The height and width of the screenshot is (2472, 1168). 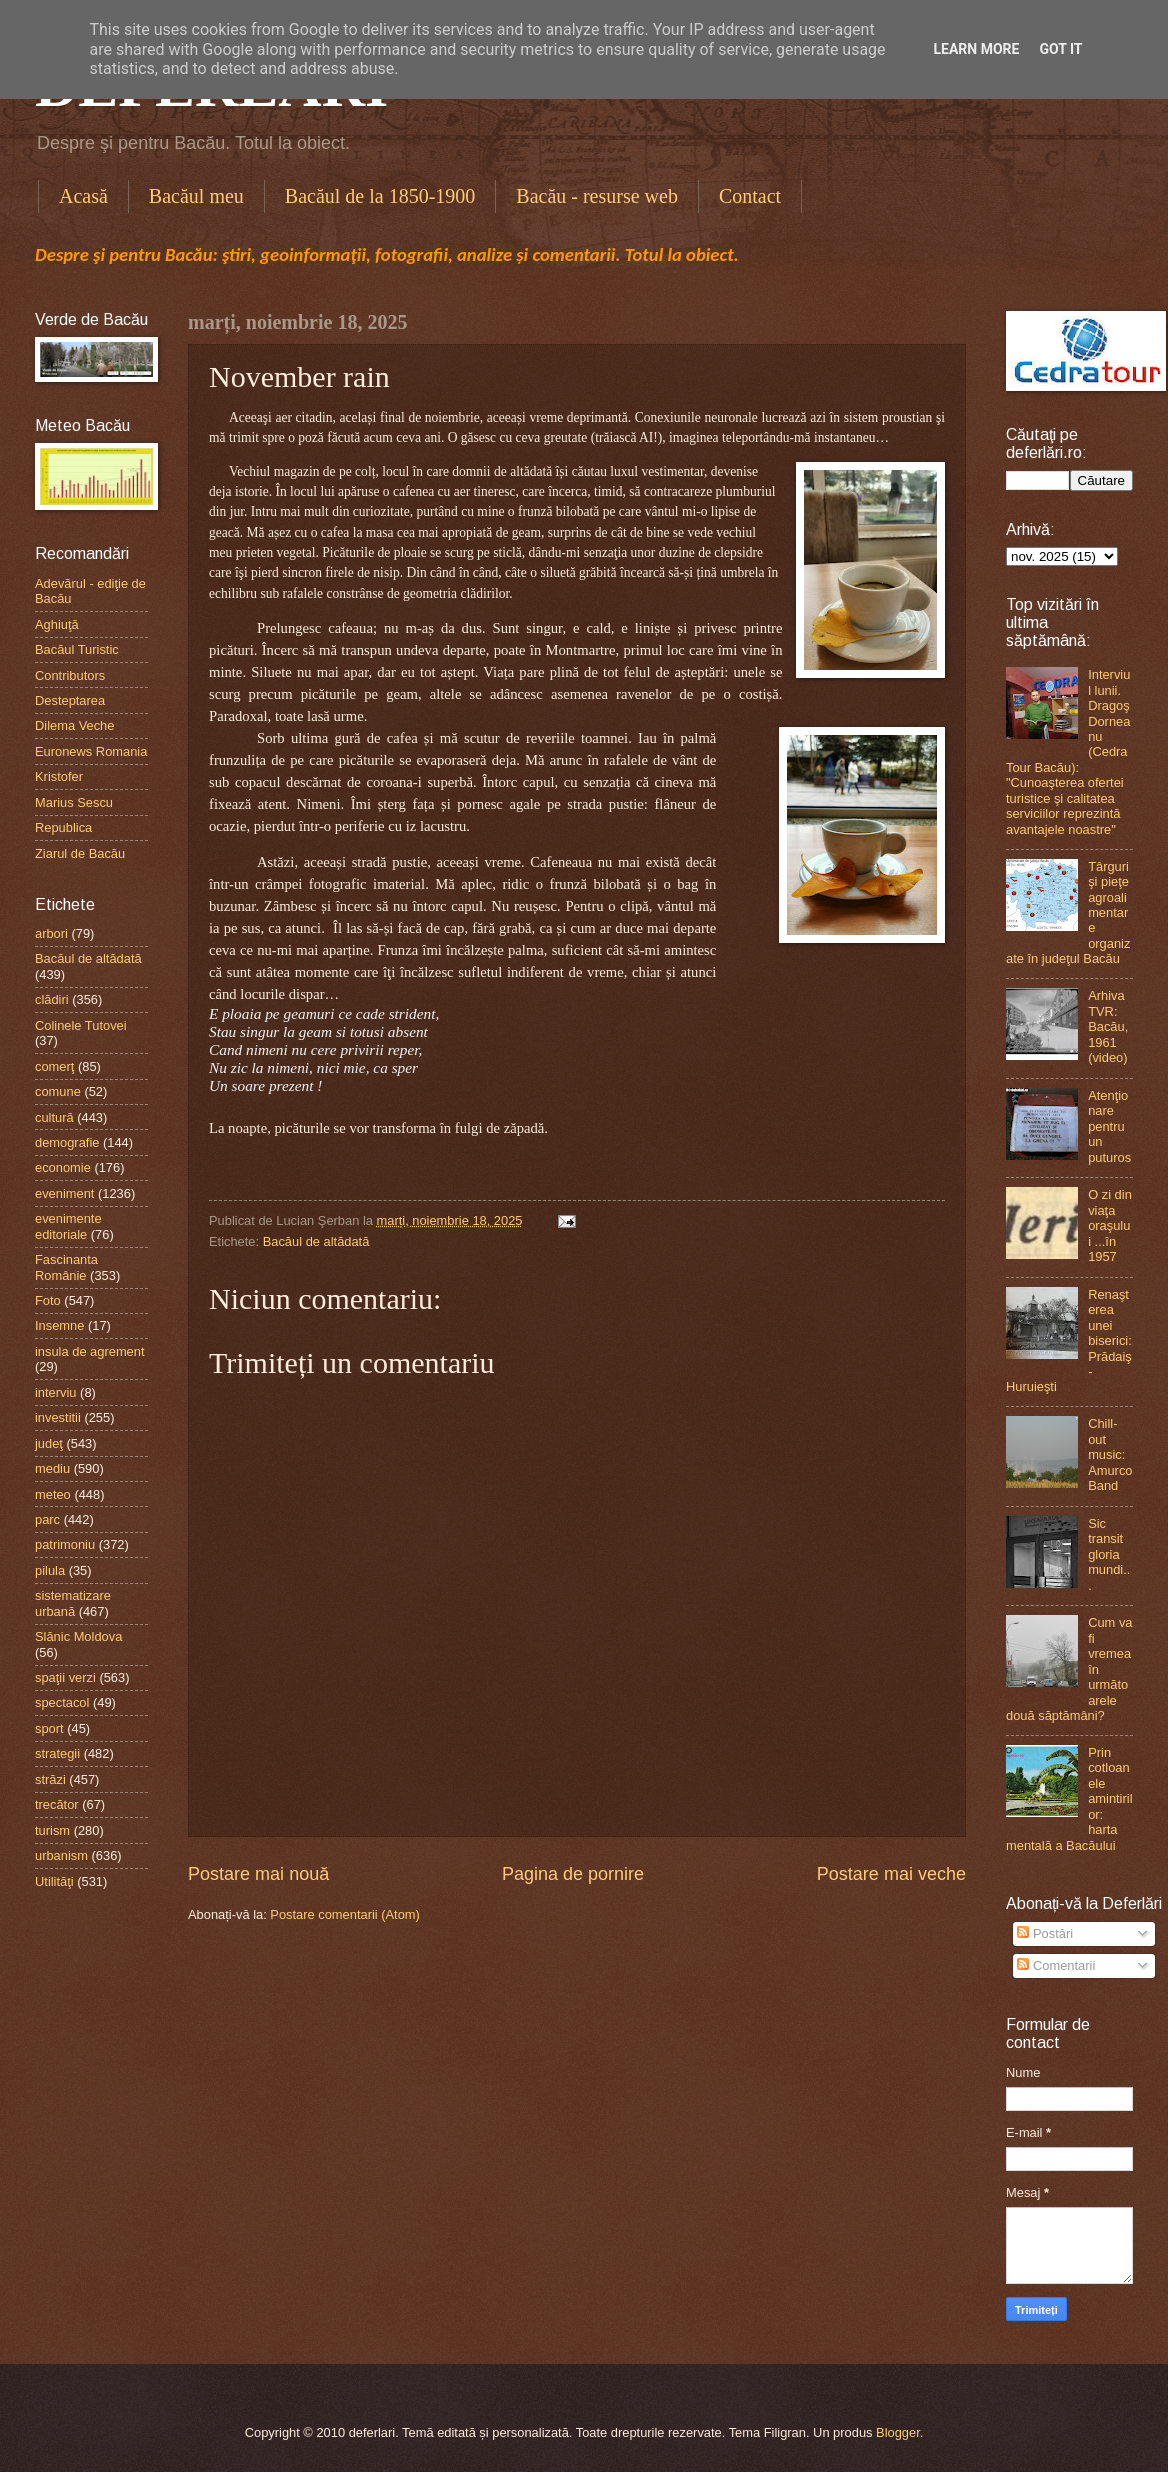 I want to click on economie, so click(x=63, y=1167).